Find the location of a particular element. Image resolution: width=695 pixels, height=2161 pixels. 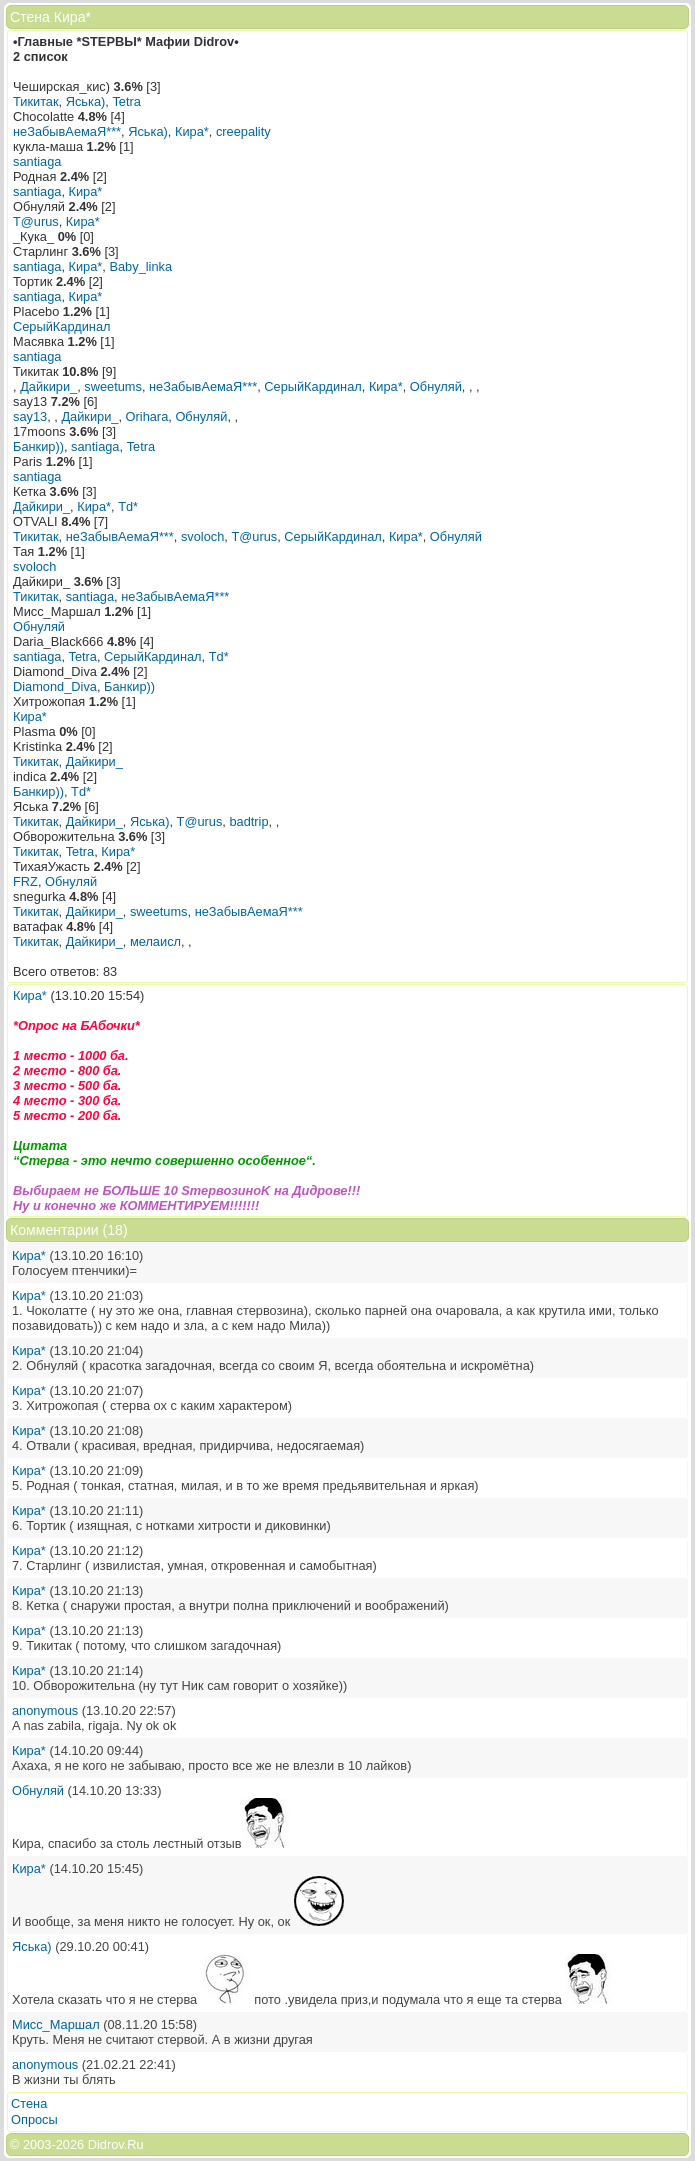

creepality is located at coordinates (243, 131).